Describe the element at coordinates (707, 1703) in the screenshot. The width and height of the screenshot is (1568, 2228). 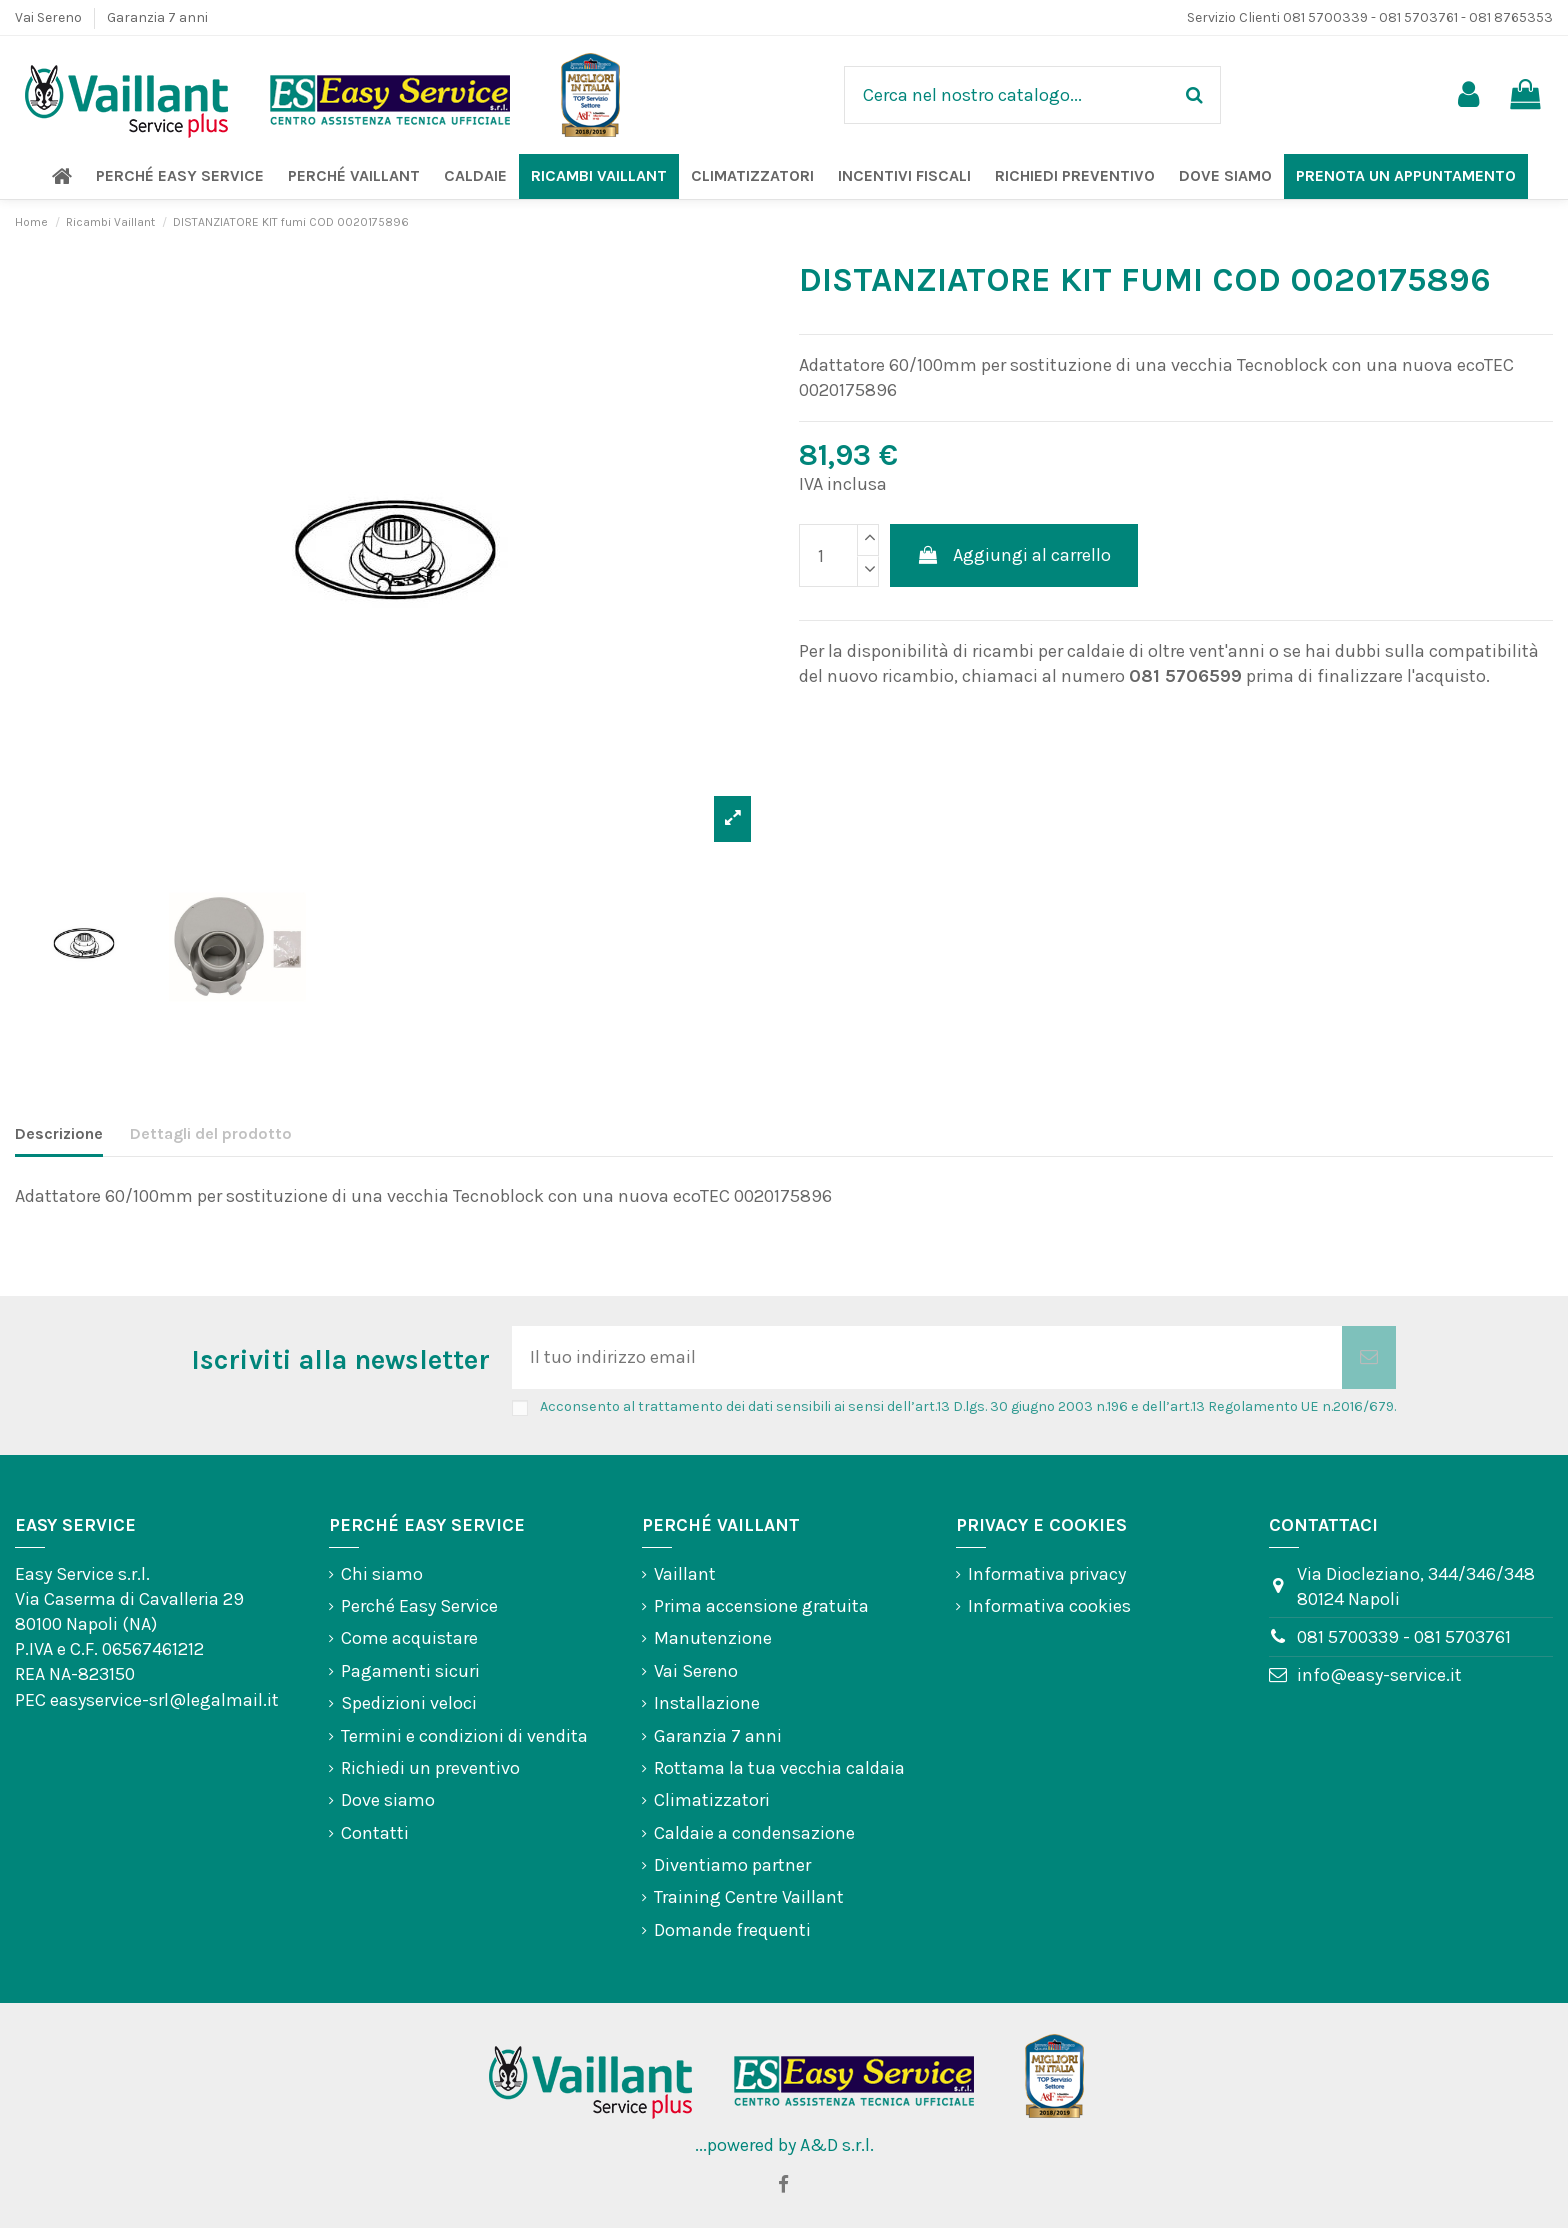
I see `Installazione` at that location.